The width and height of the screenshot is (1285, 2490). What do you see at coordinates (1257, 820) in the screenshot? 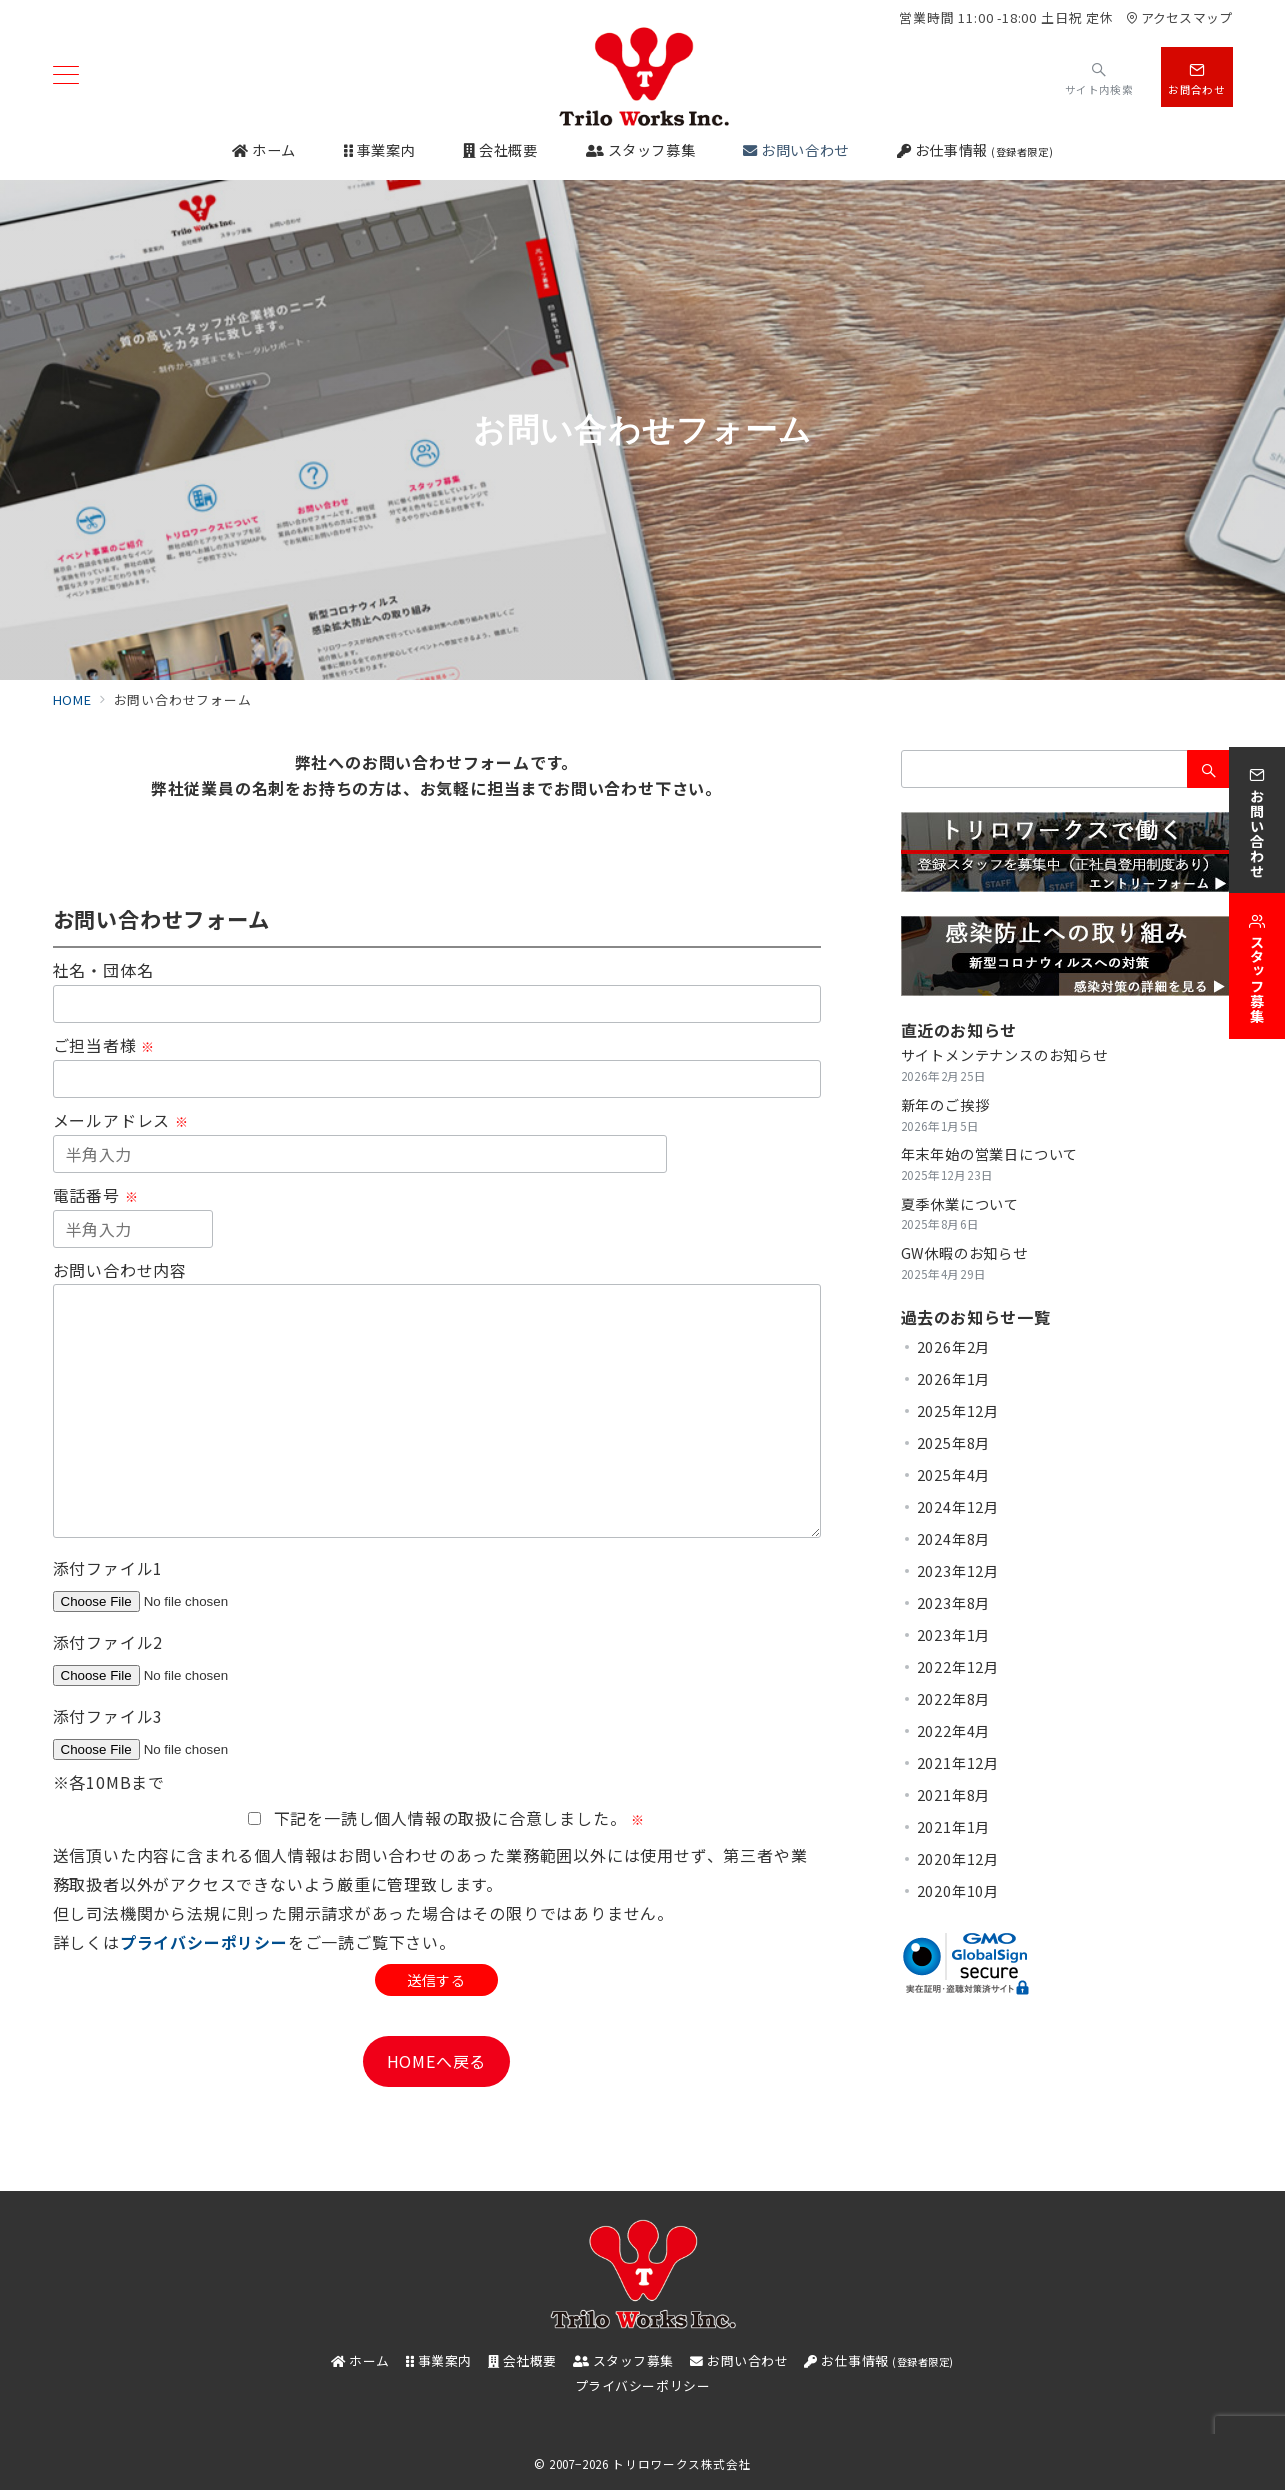
I see `[お問い合わせ]` at bounding box center [1257, 820].